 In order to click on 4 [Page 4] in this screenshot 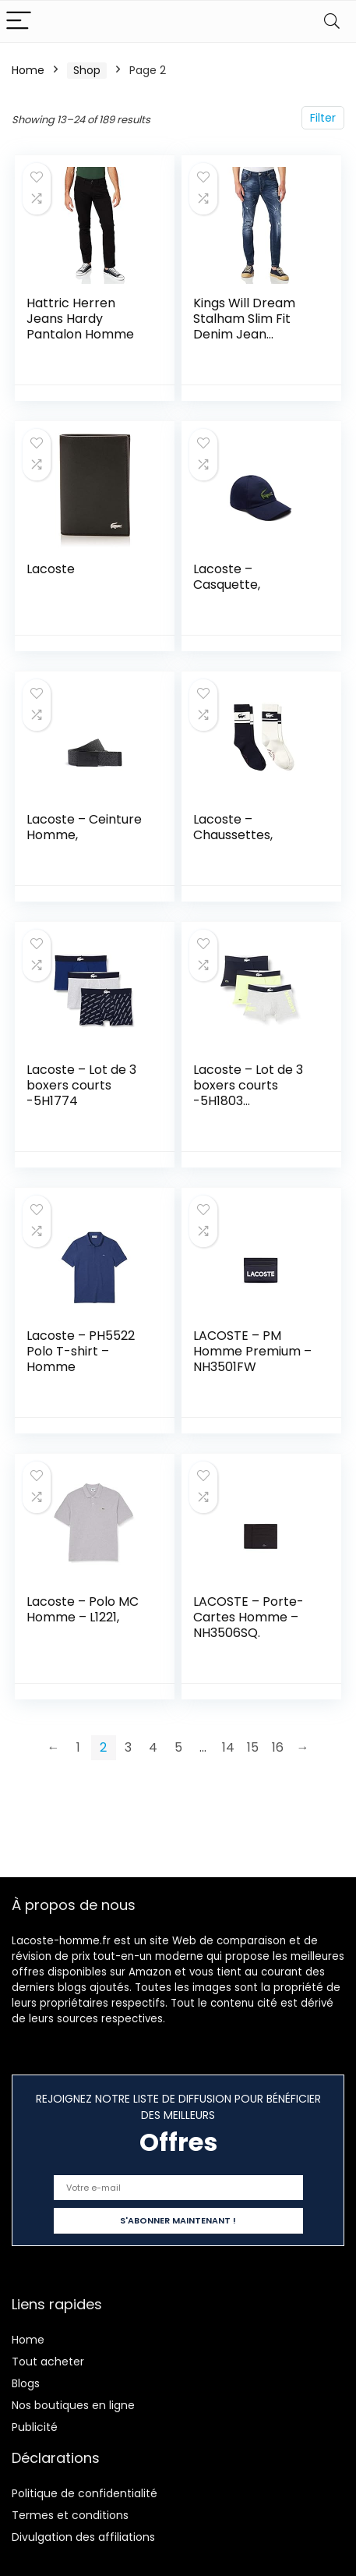, I will do `click(153, 1747)`.